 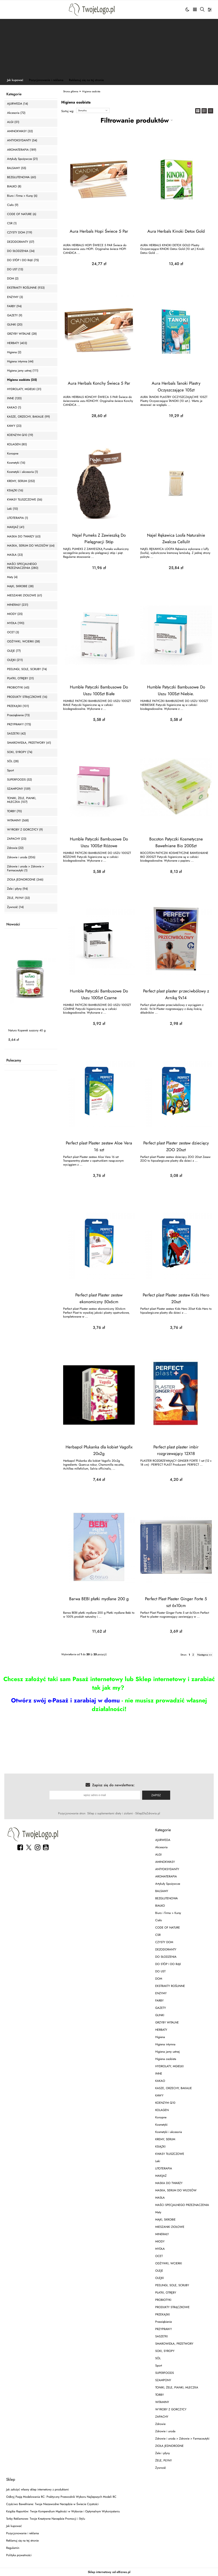 I want to click on OLEJE, so click(x=159, y=2270).